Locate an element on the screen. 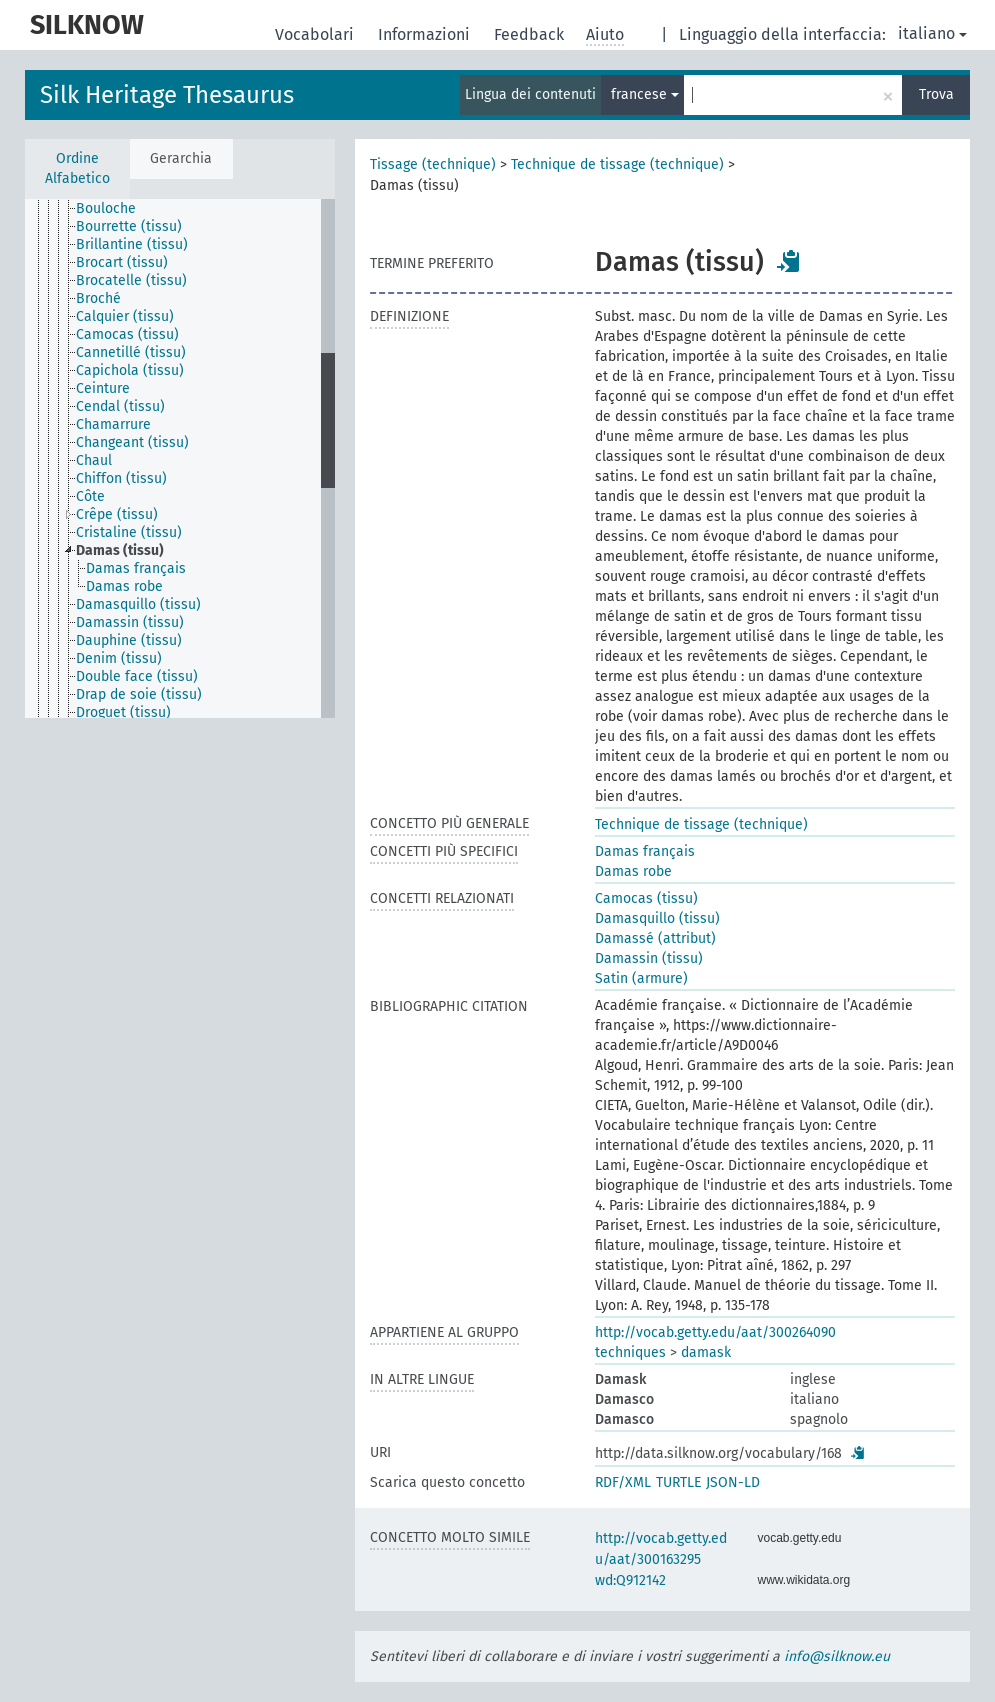  damask is located at coordinates (706, 1352).